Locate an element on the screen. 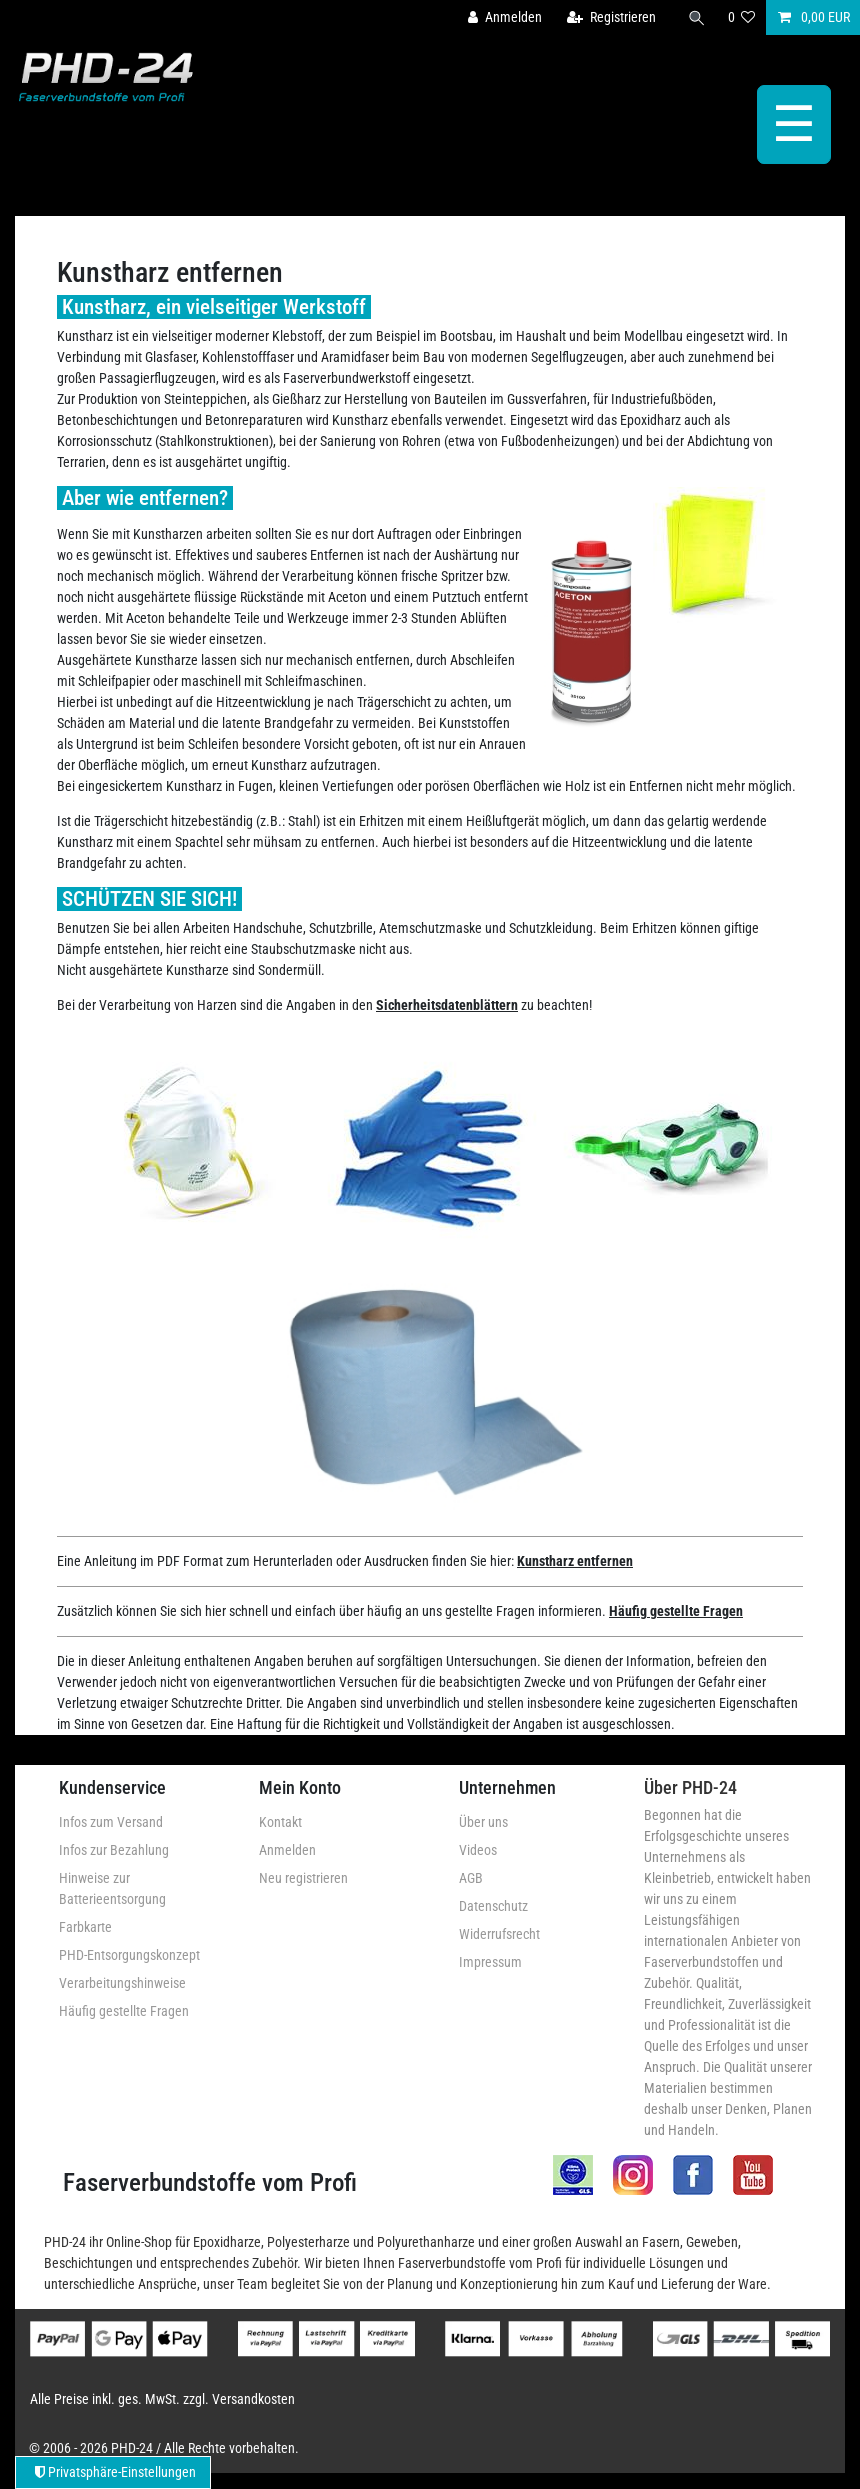 The height and width of the screenshot is (2489, 860). Hinweise zur Batterieentsorgung is located at coordinates (112, 1888).